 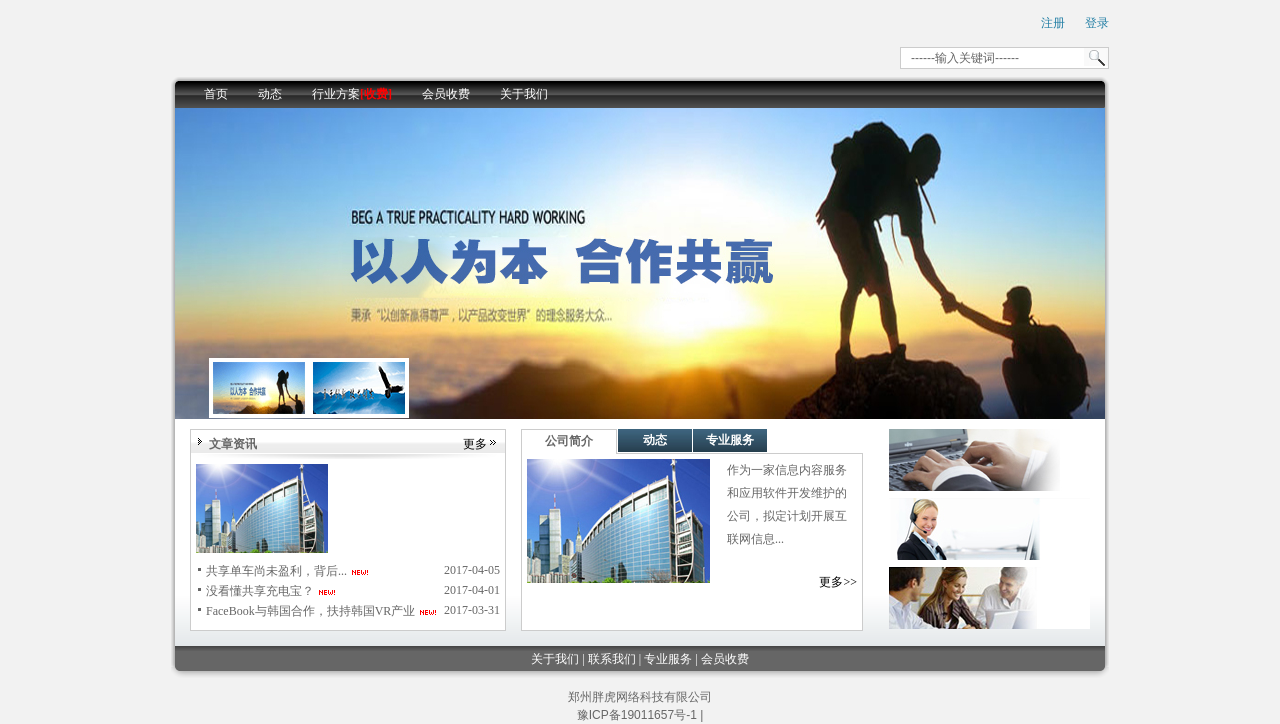 I want to click on FaceBook与韩国合作，扶持韩国VR产业, so click(x=310, y=611).